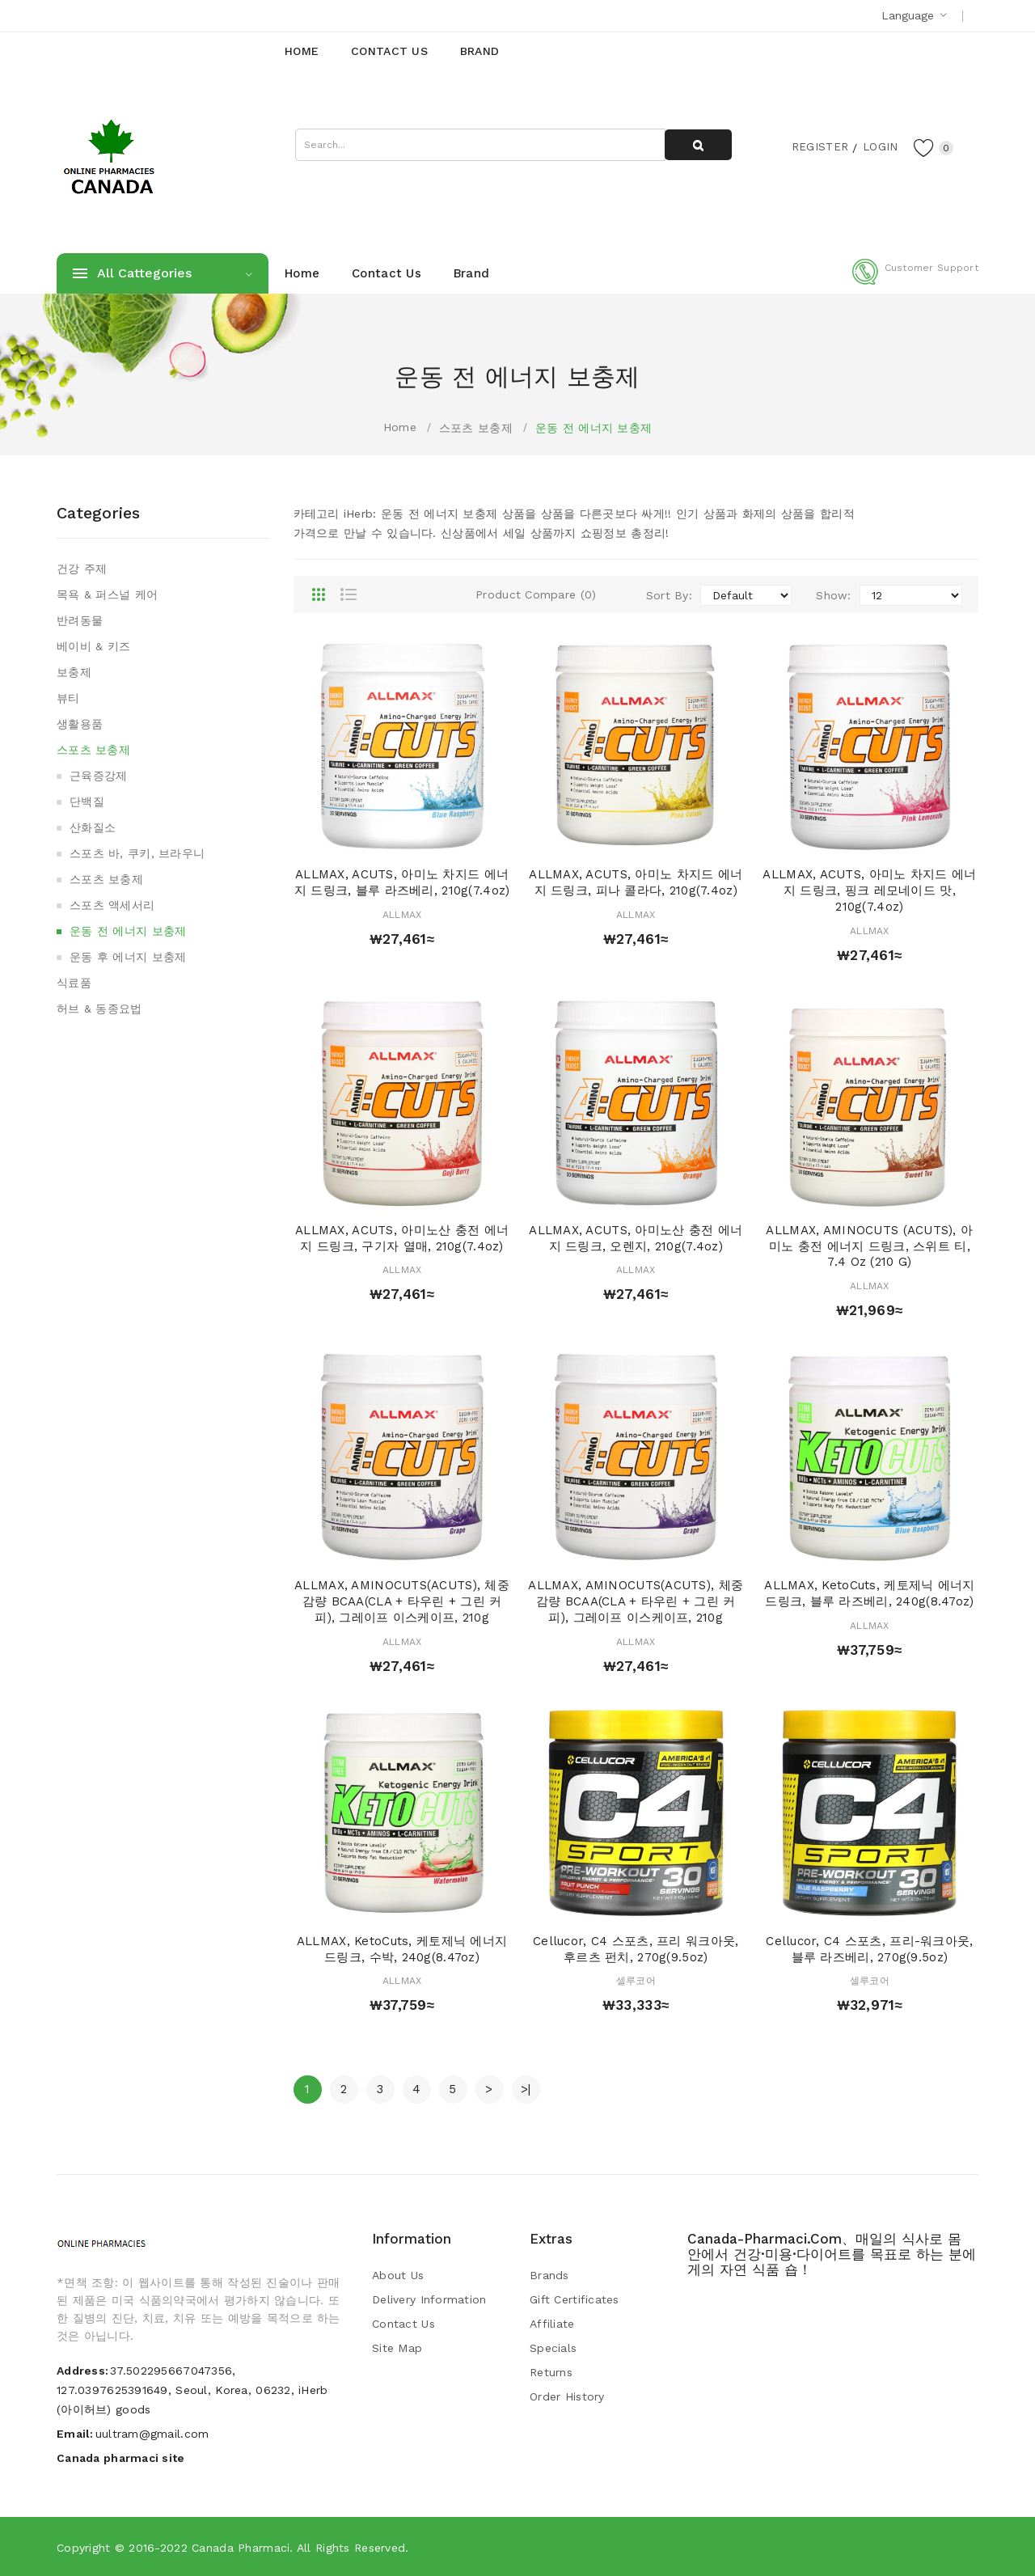  What do you see at coordinates (574, 2299) in the screenshot?
I see `Gift Certificates` at bounding box center [574, 2299].